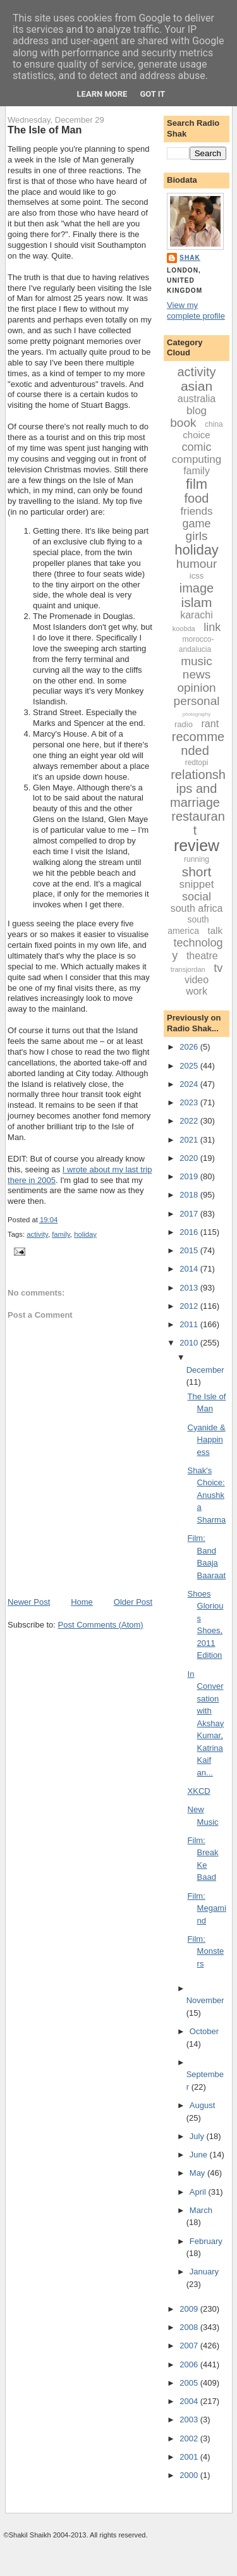 The width and height of the screenshot is (237, 2576). I want to click on personal, so click(197, 701).